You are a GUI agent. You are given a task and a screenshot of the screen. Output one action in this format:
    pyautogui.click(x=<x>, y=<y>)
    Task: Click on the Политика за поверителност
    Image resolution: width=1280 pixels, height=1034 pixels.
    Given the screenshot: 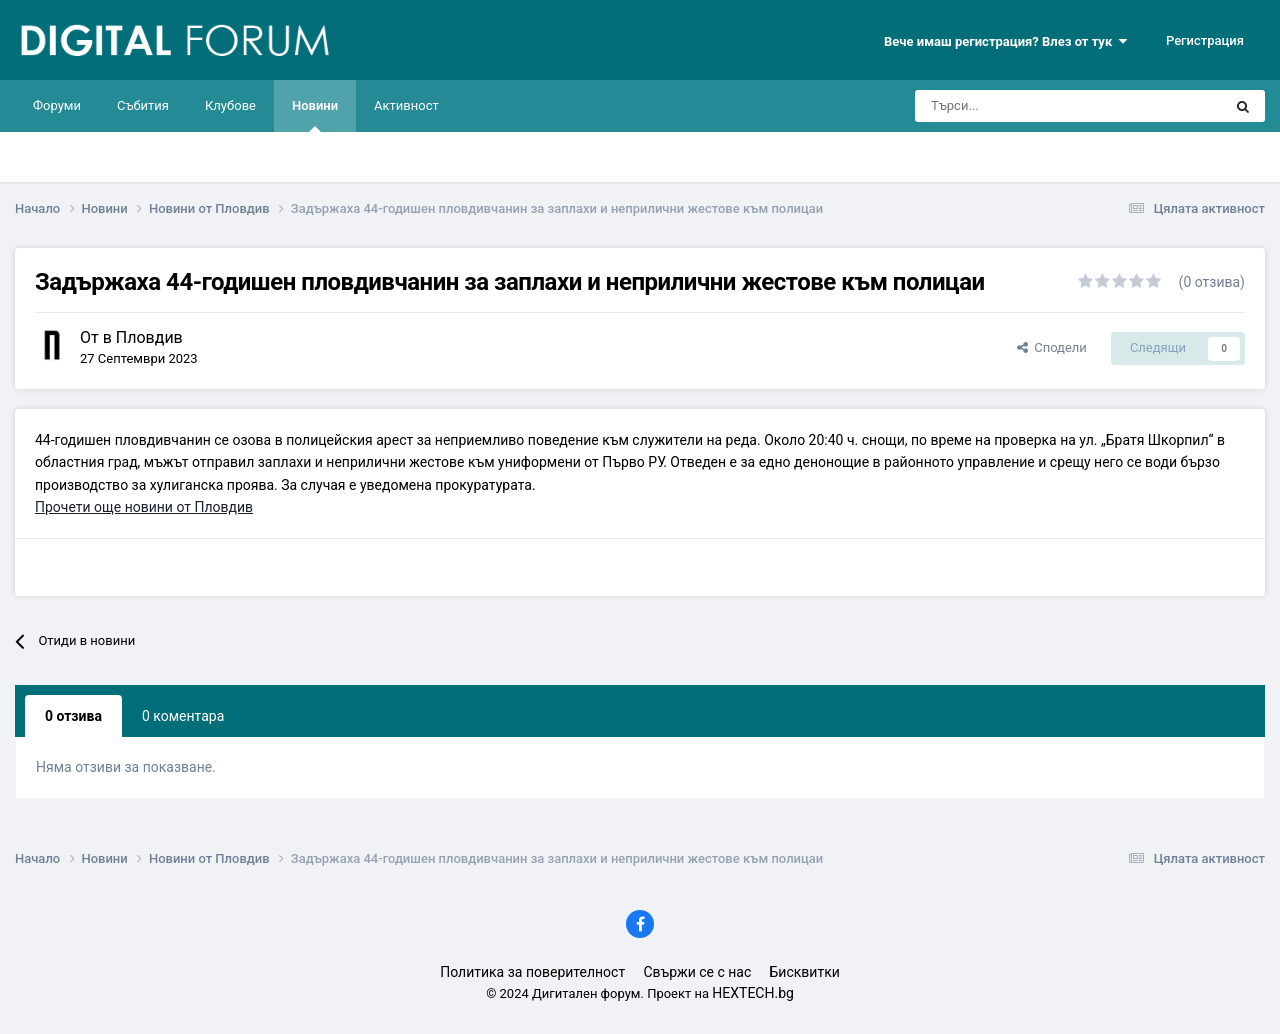 What is the action you would take?
    pyautogui.click(x=532, y=972)
    